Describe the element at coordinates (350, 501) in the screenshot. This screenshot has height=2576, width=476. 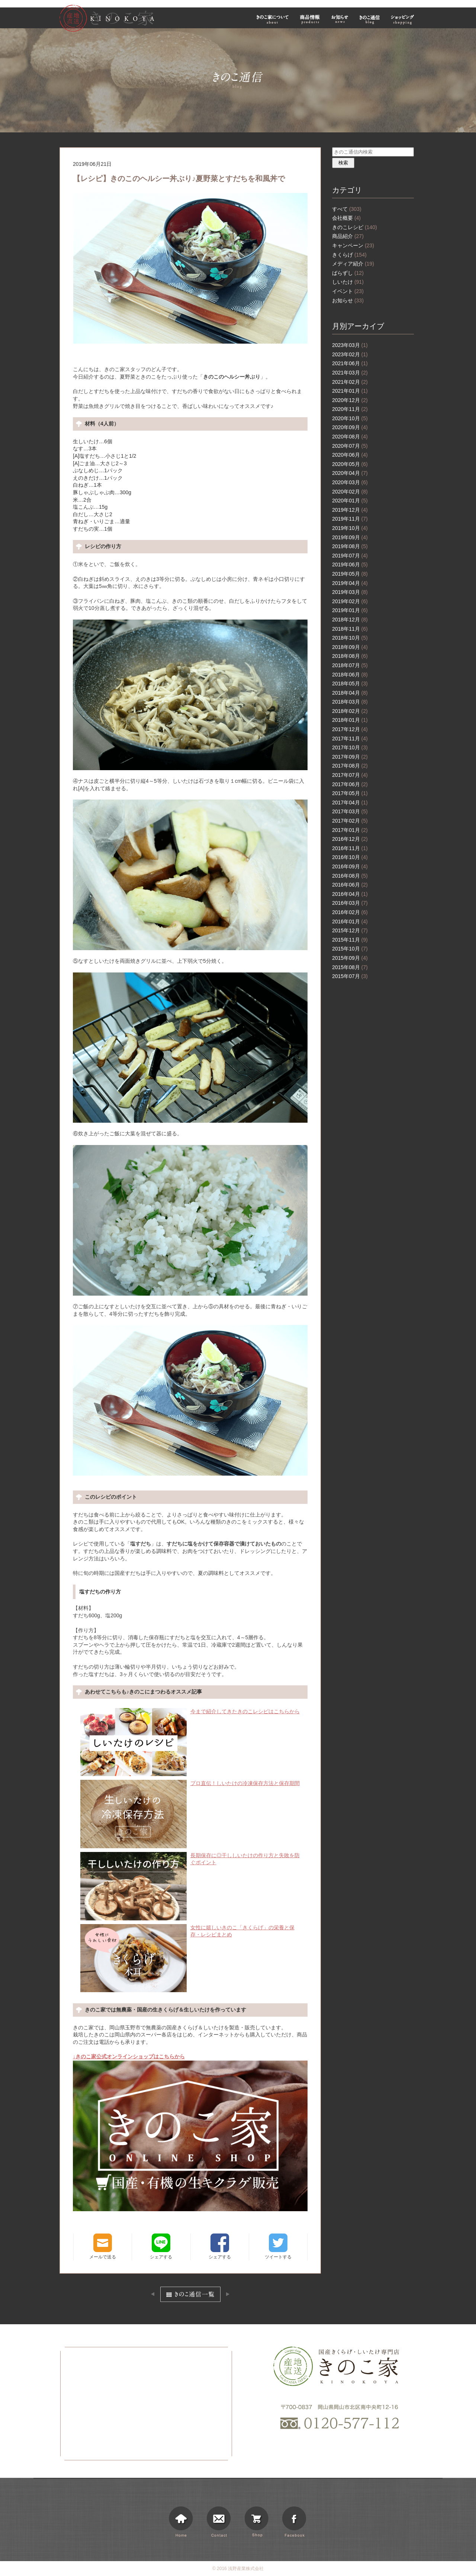
I see `2020年01月` at that location.